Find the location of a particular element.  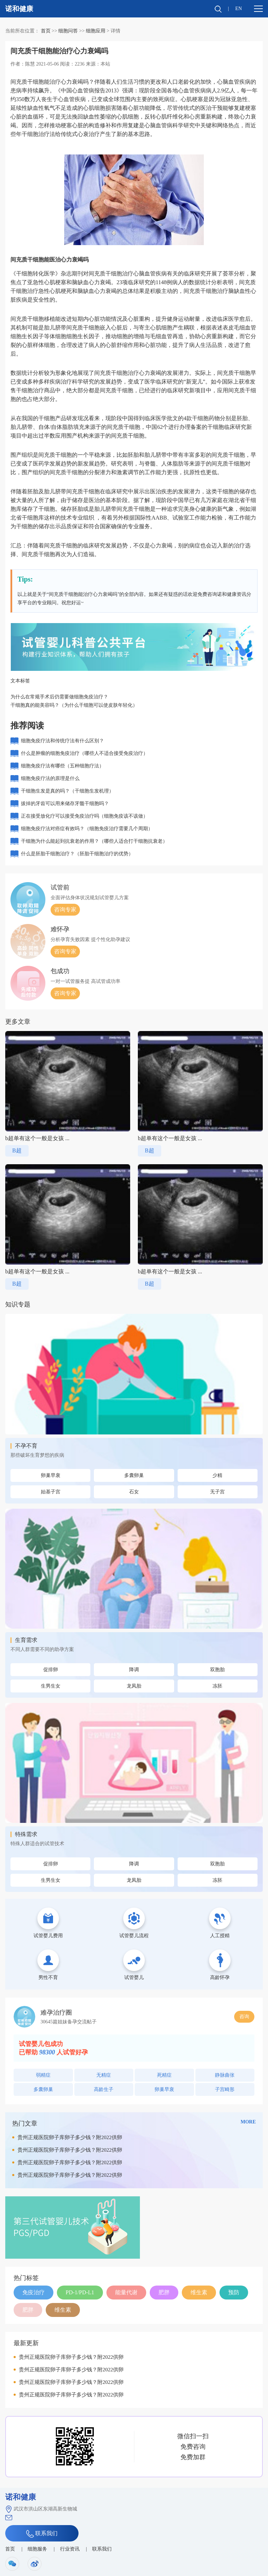

什么是肿瘤的细胞免疫治疗（哪些人不适合接受免疫治疗） is located at coordinates (84, 753).